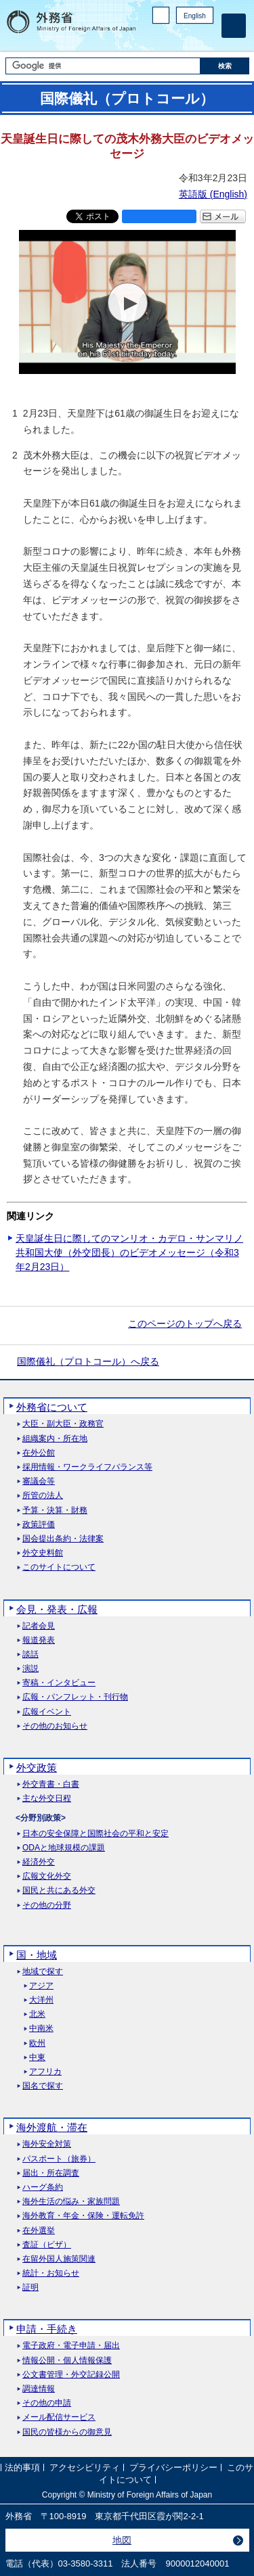 The height and width of the screenshot is (2576, 254). Describe the element at coordinates (83, 2215) in the screenshot. I see `海外教育・年金・保険・運転免許` at that location.